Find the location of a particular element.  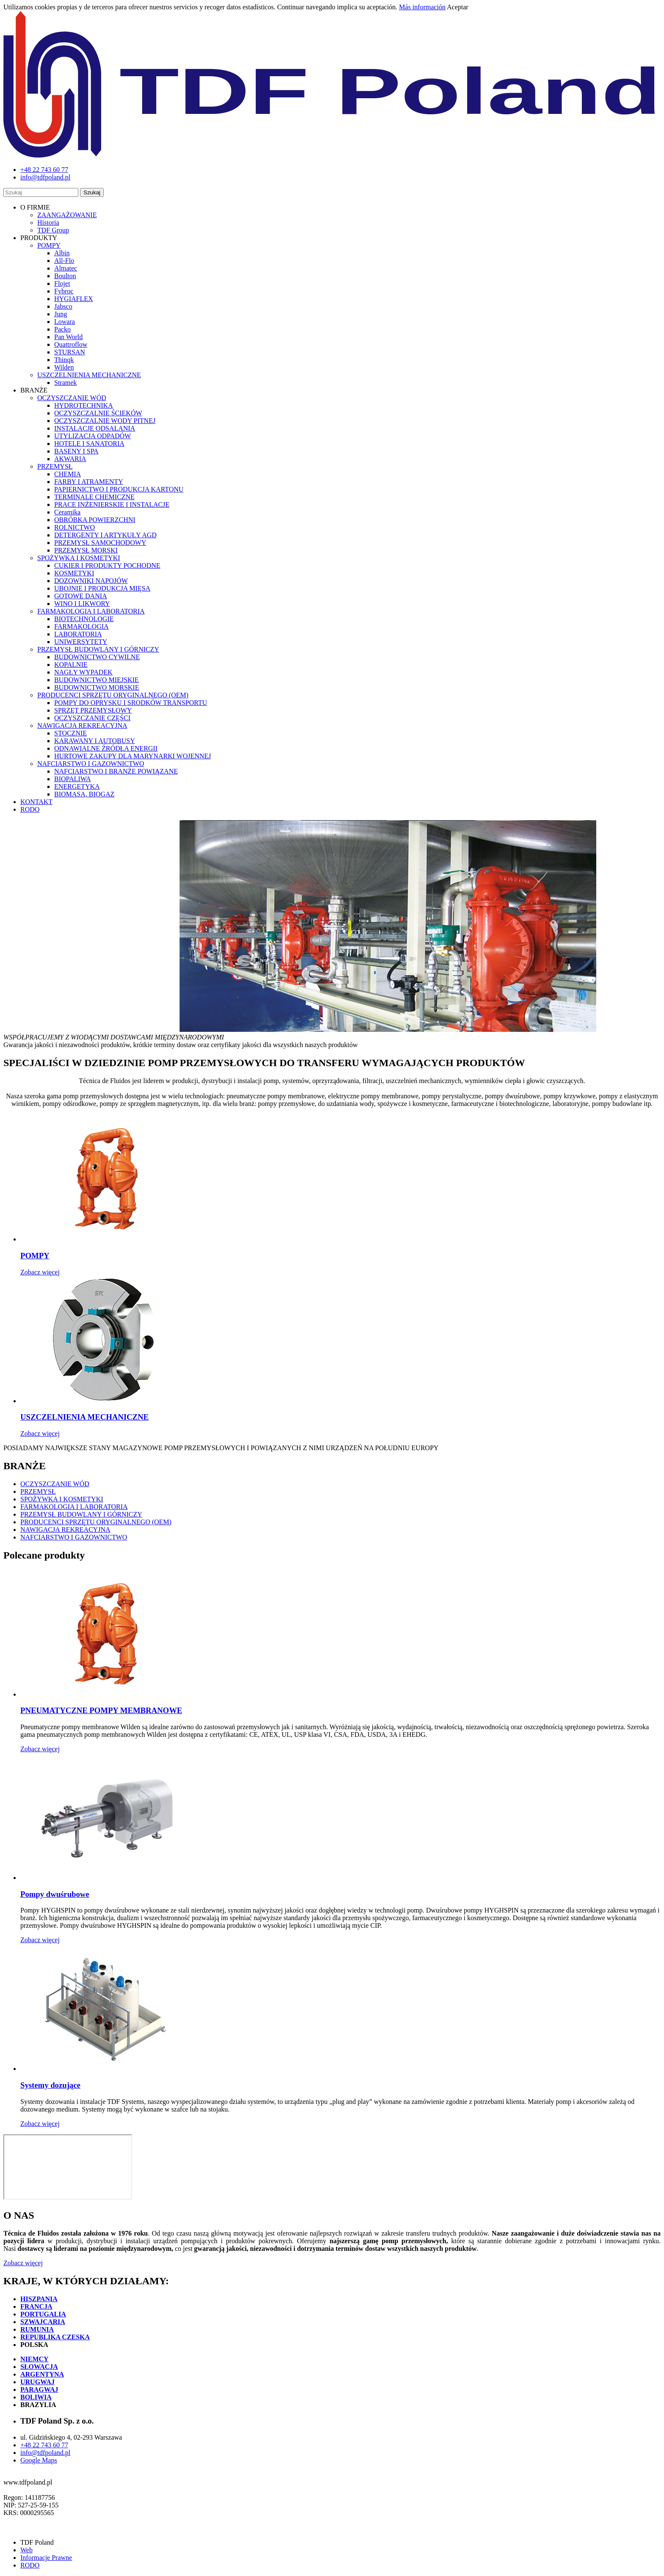

ENERGETYKA is located at coordinates (77, 786).